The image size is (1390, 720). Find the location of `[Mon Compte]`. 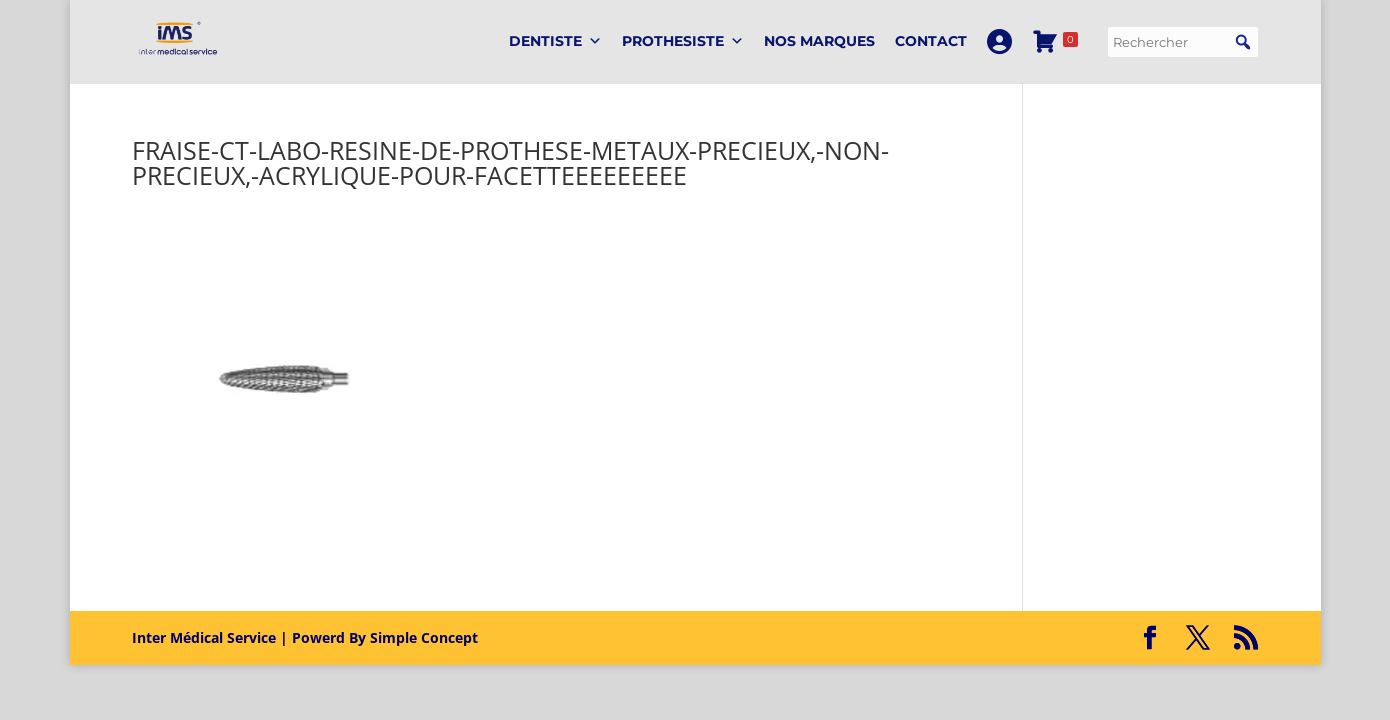

[Mon Compte] is located at coordinates (999, 41).